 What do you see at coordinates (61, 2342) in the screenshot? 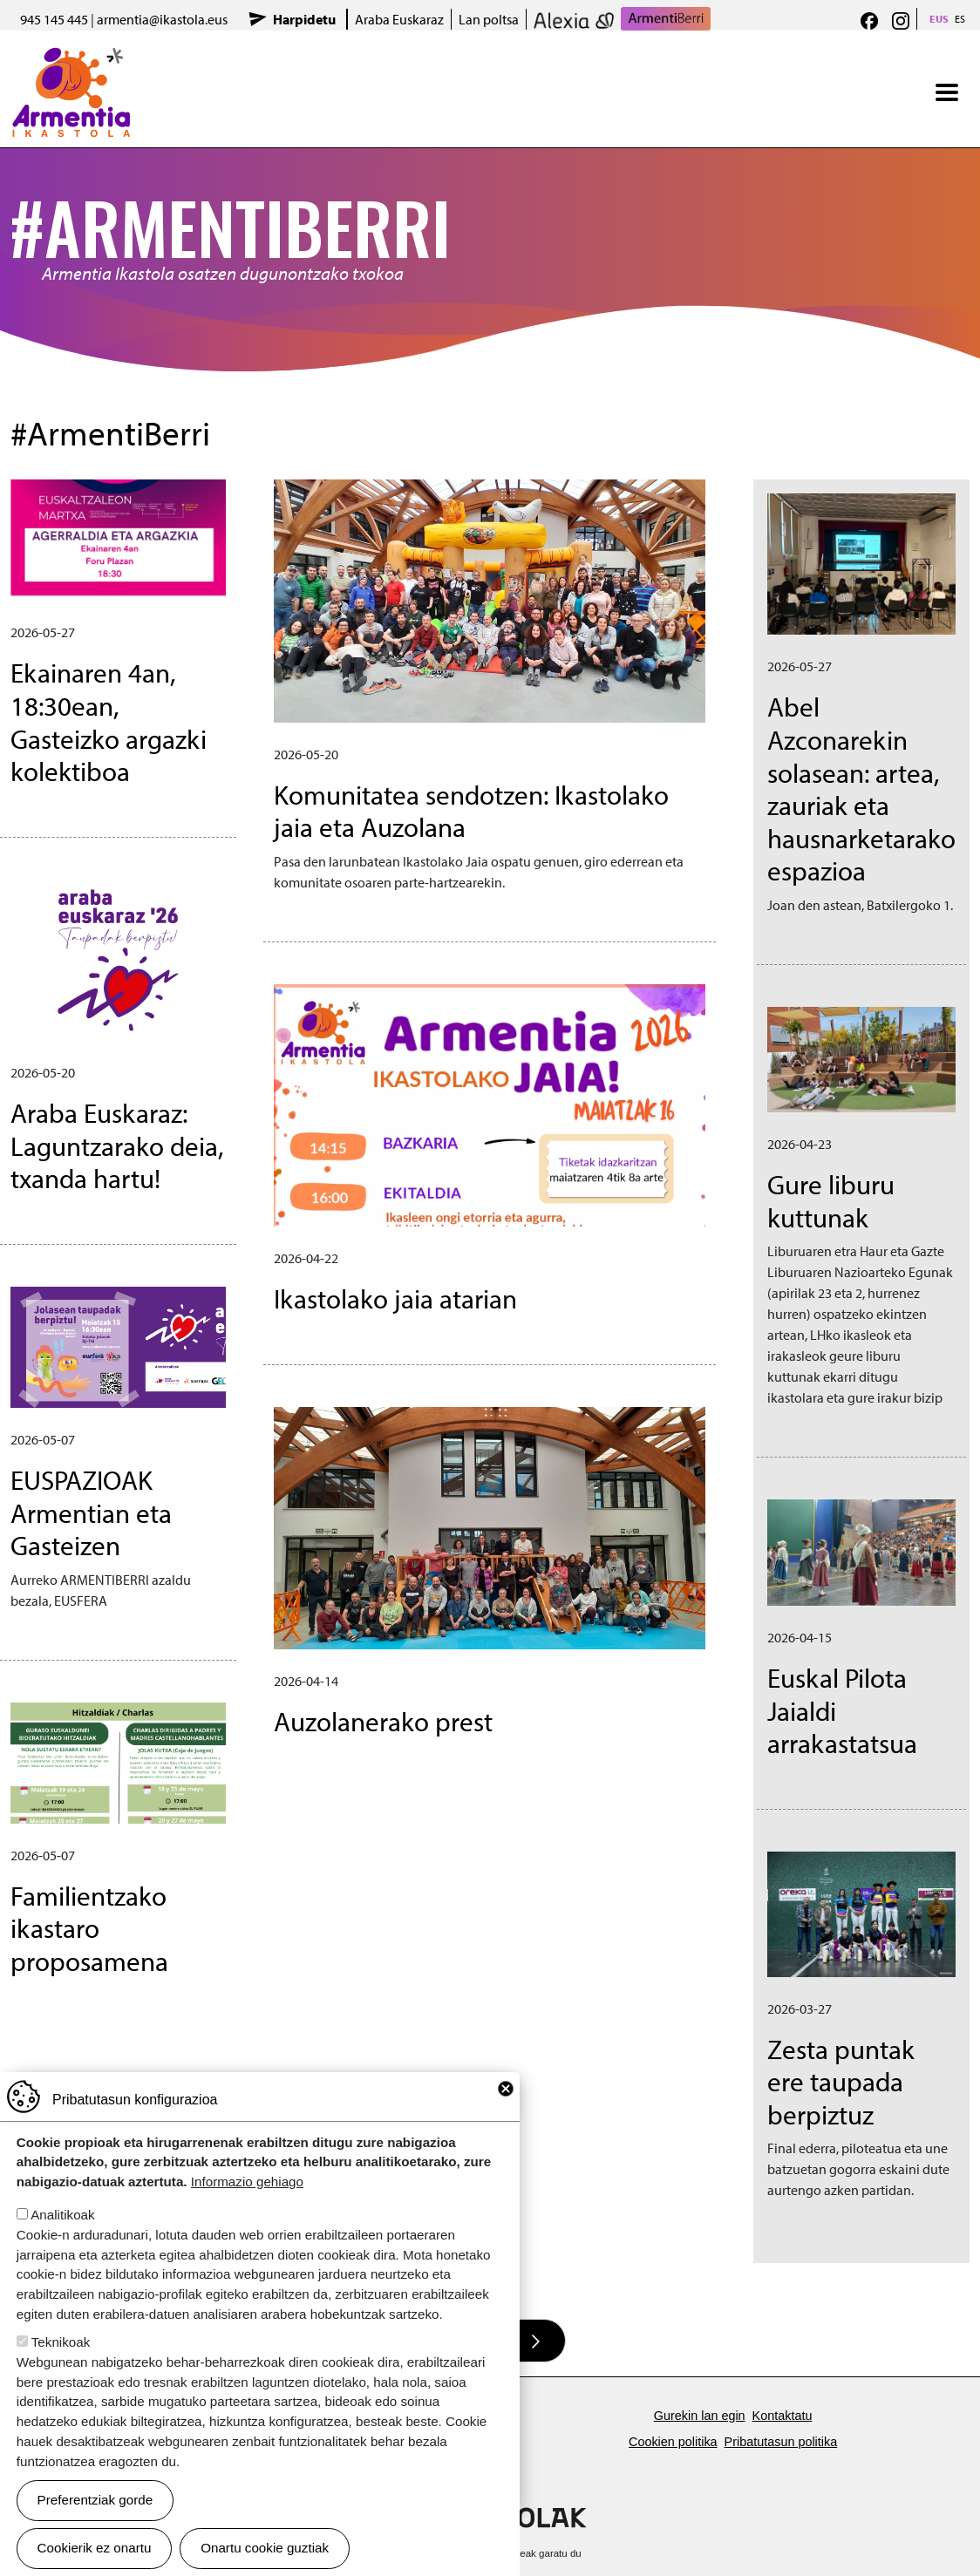
I see `Teknikoak` at bounding box center [61, 2342].